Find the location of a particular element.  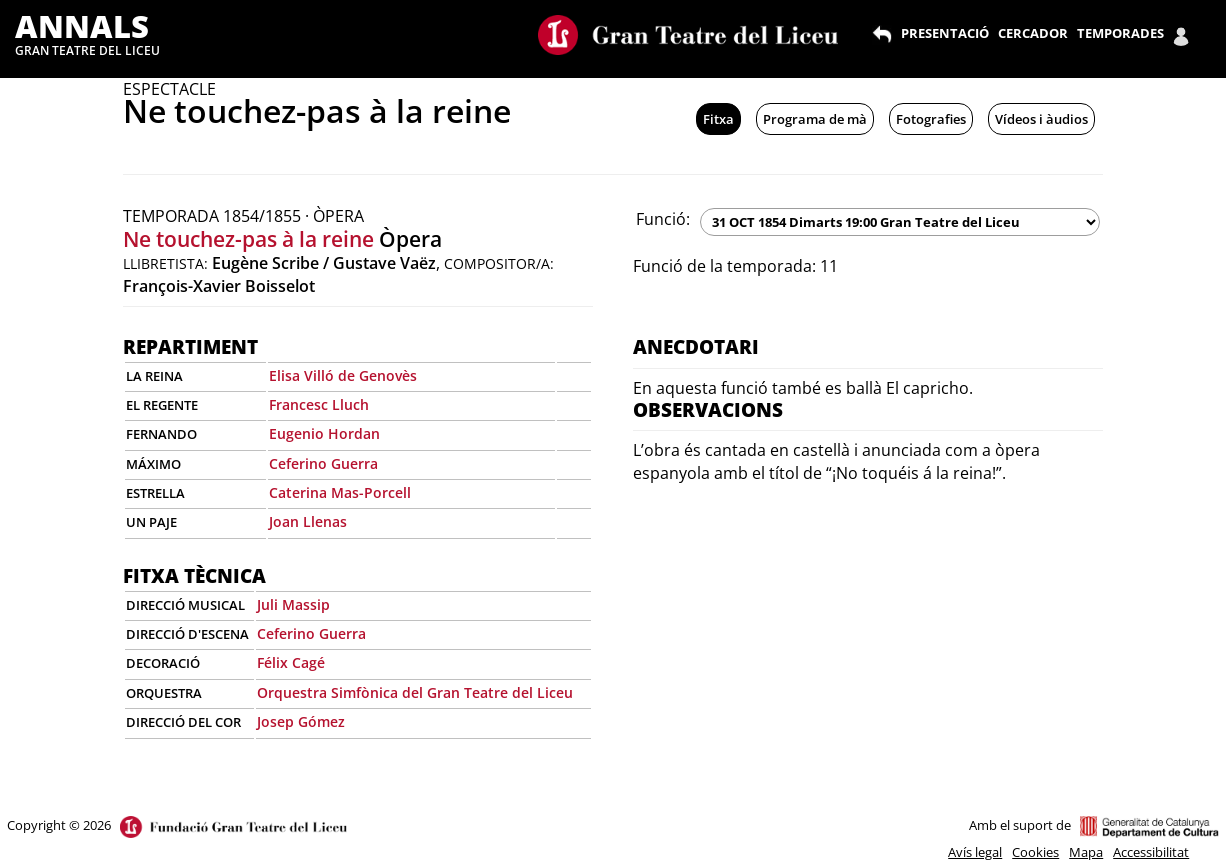

Francesc Lluch is located at coordinates (319, 404).